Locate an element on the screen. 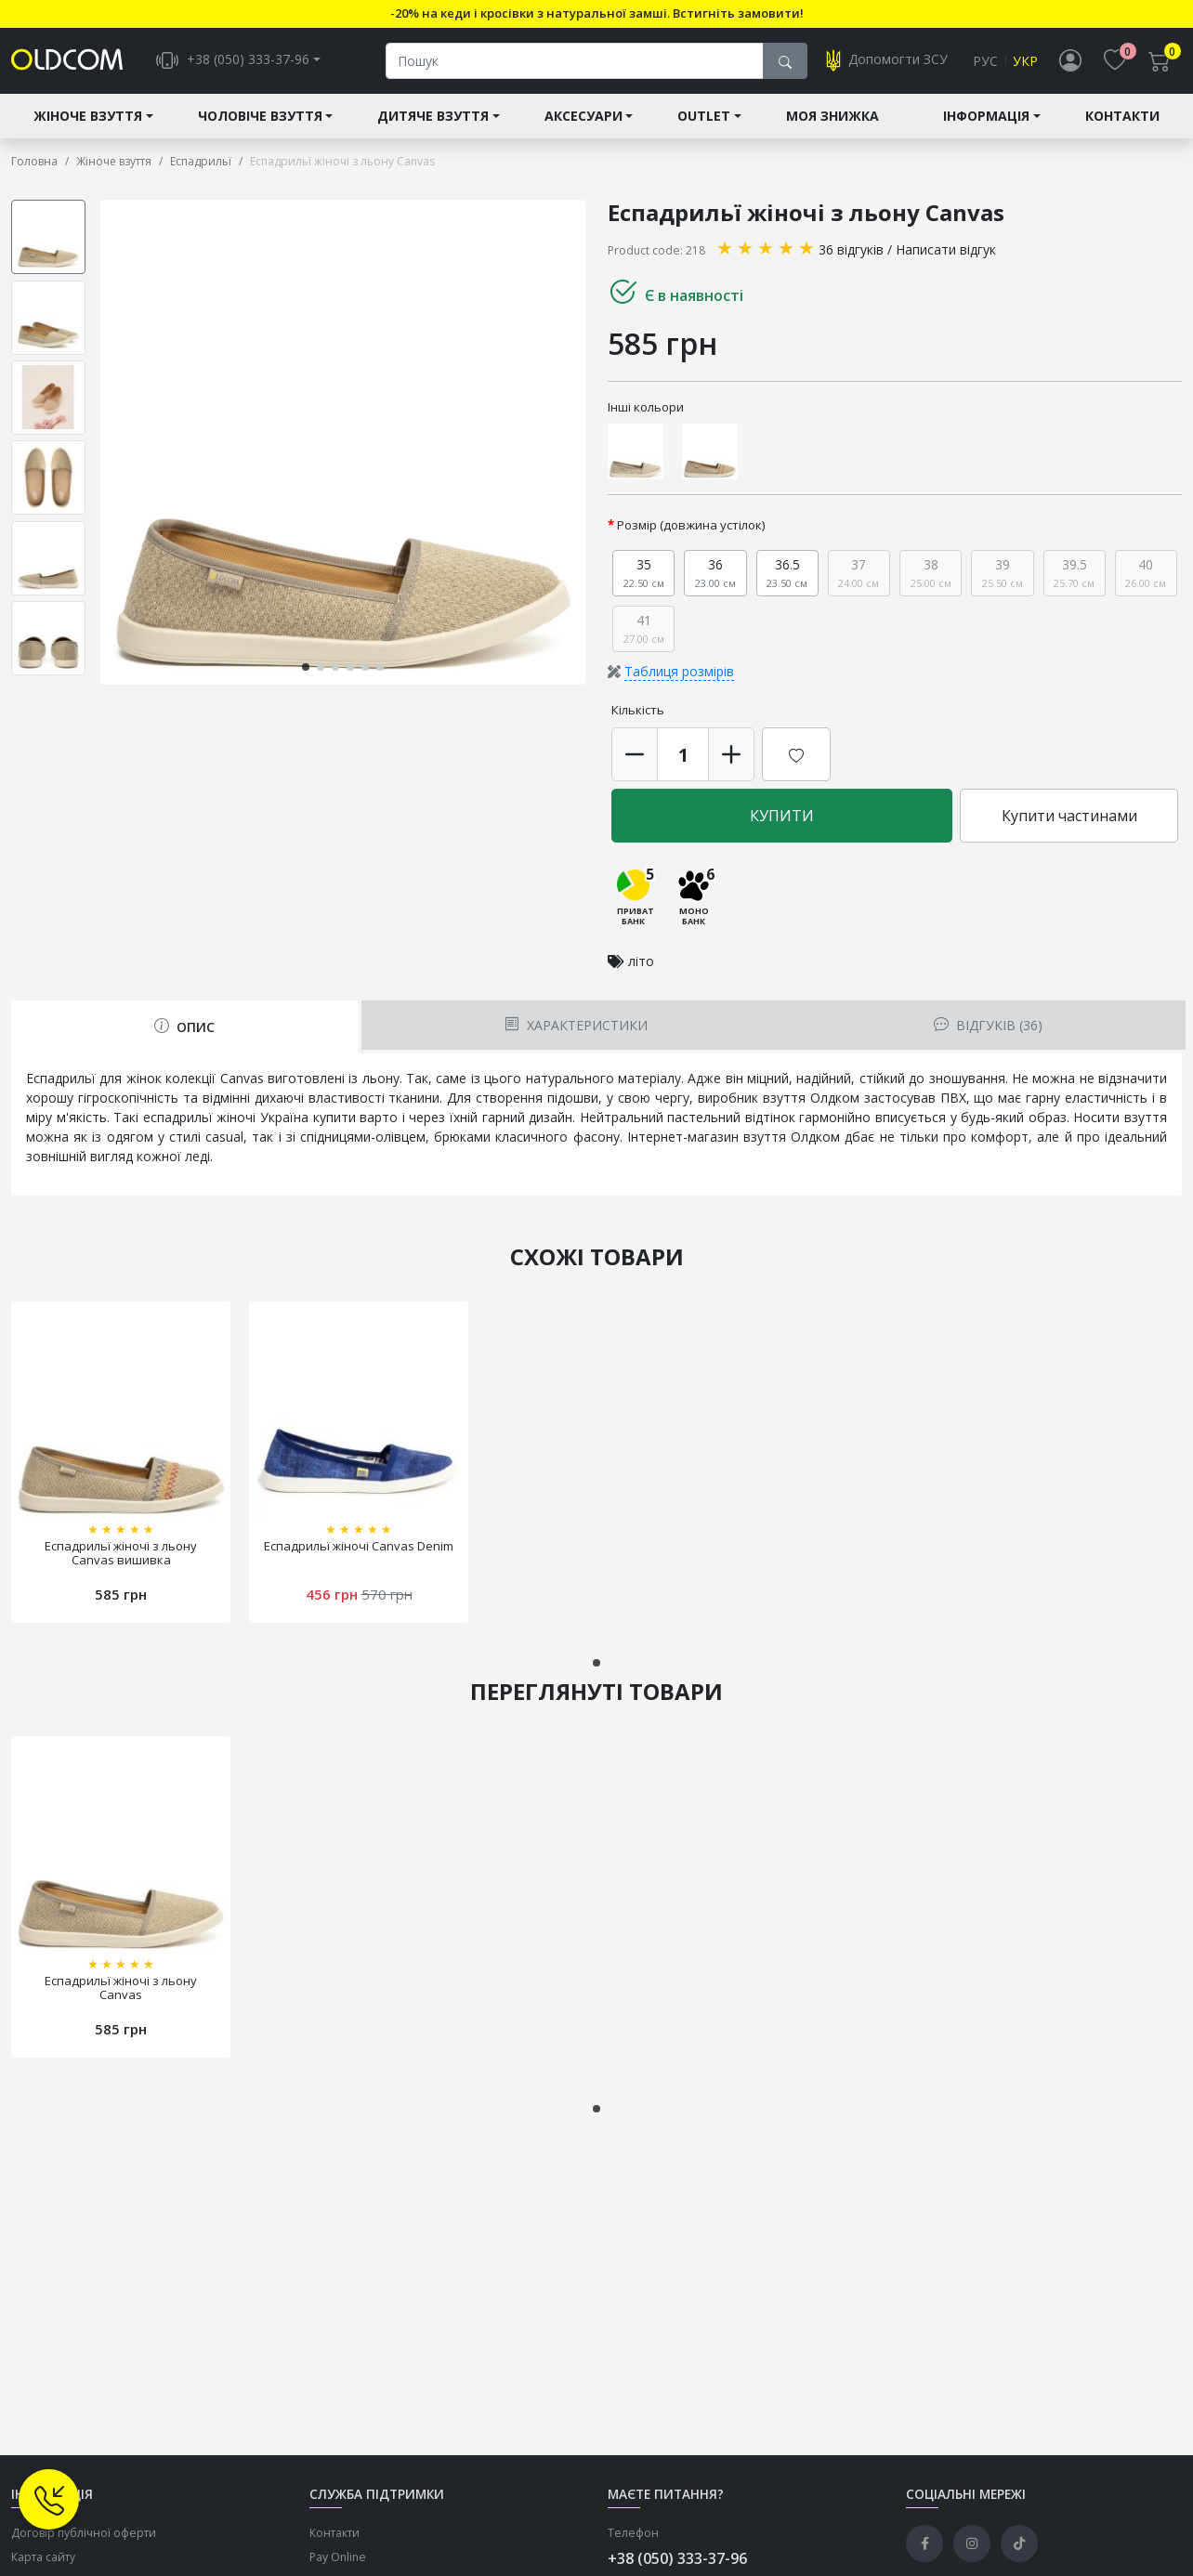 This screenshot has height=2576, width=1193. Інші кольори is located at coordinates (646, 407).